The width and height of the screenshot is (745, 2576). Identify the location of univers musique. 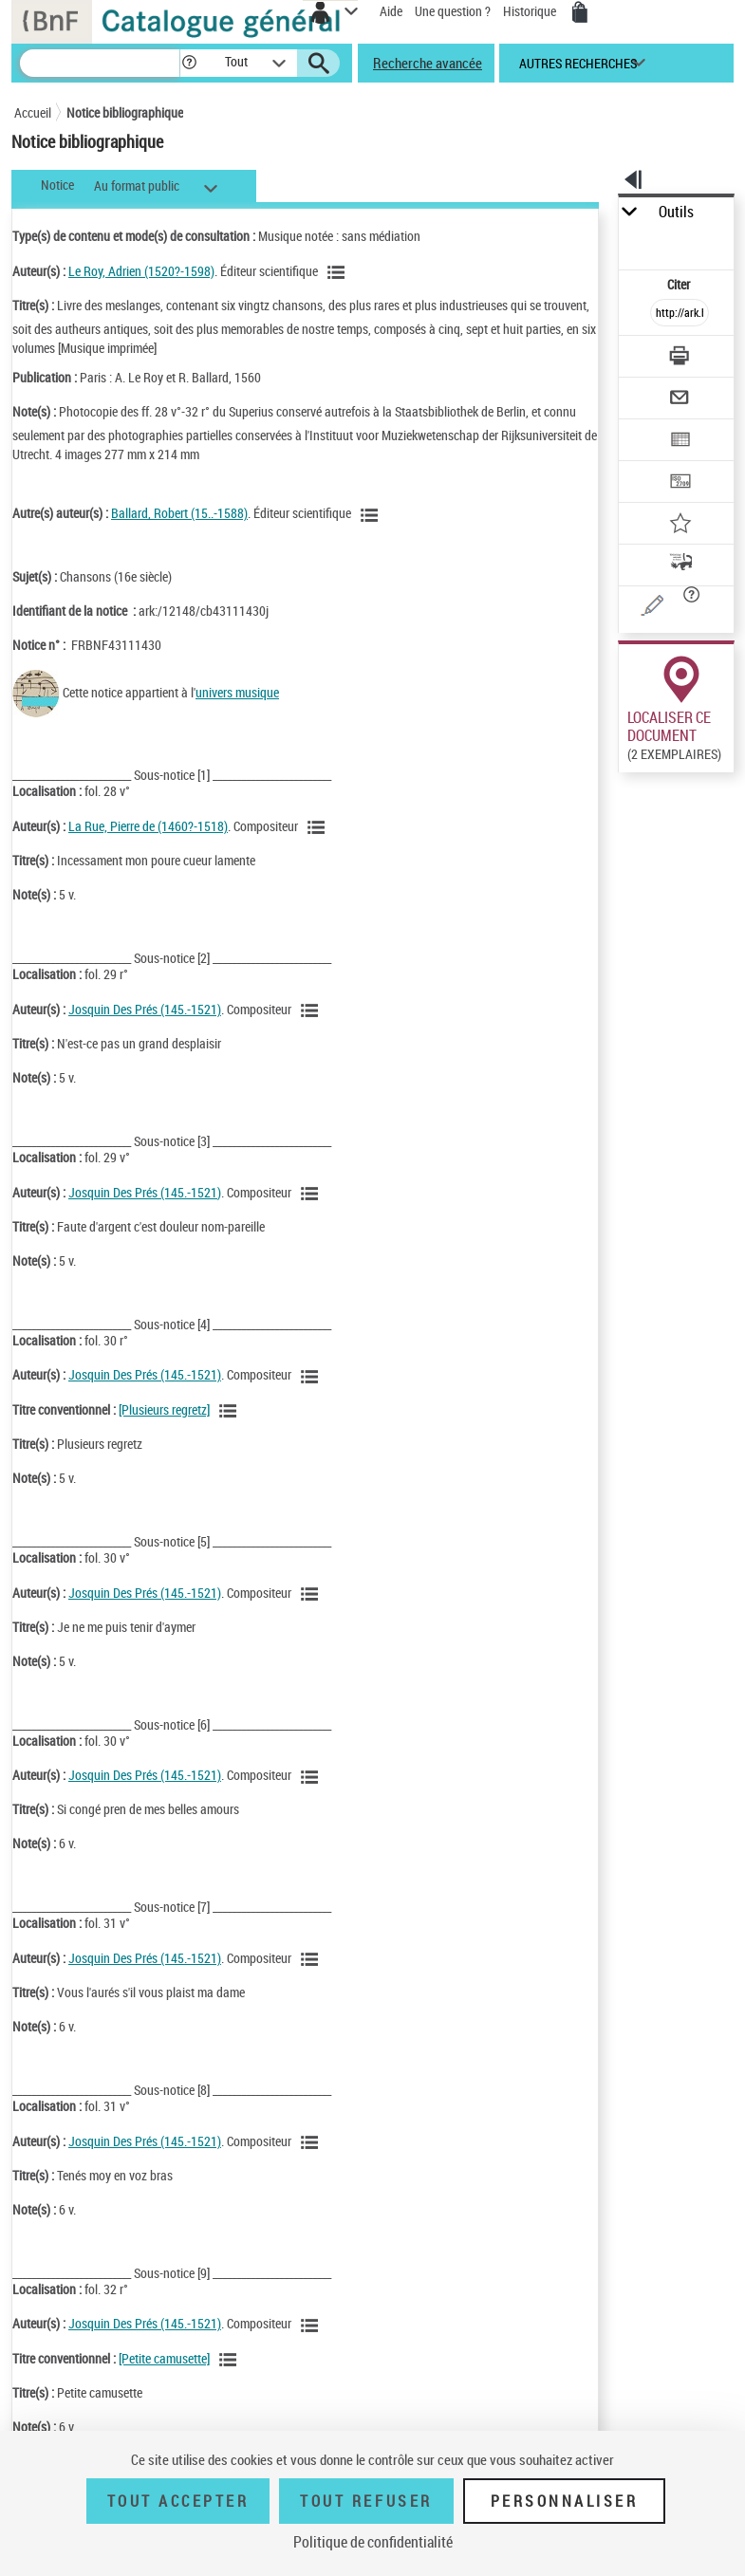
(237, 692).